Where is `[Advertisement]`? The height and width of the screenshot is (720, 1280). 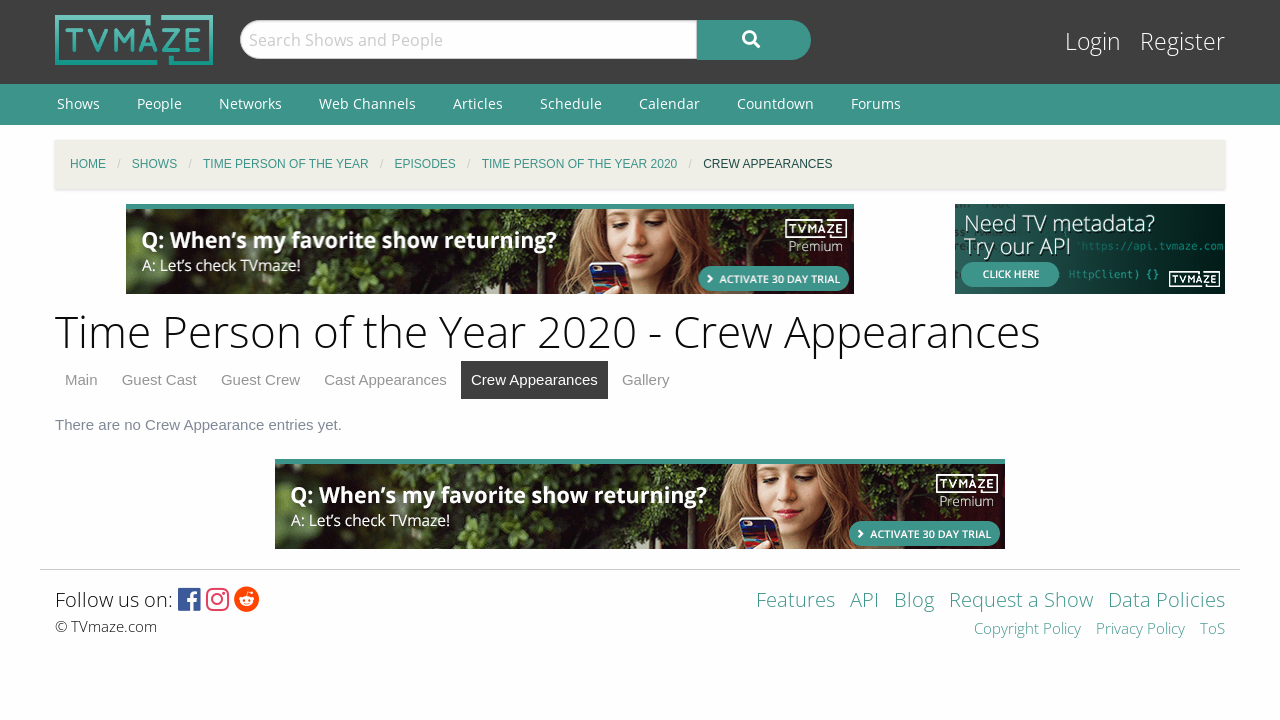
[Advertisement] is located at coordinates (490, 249).